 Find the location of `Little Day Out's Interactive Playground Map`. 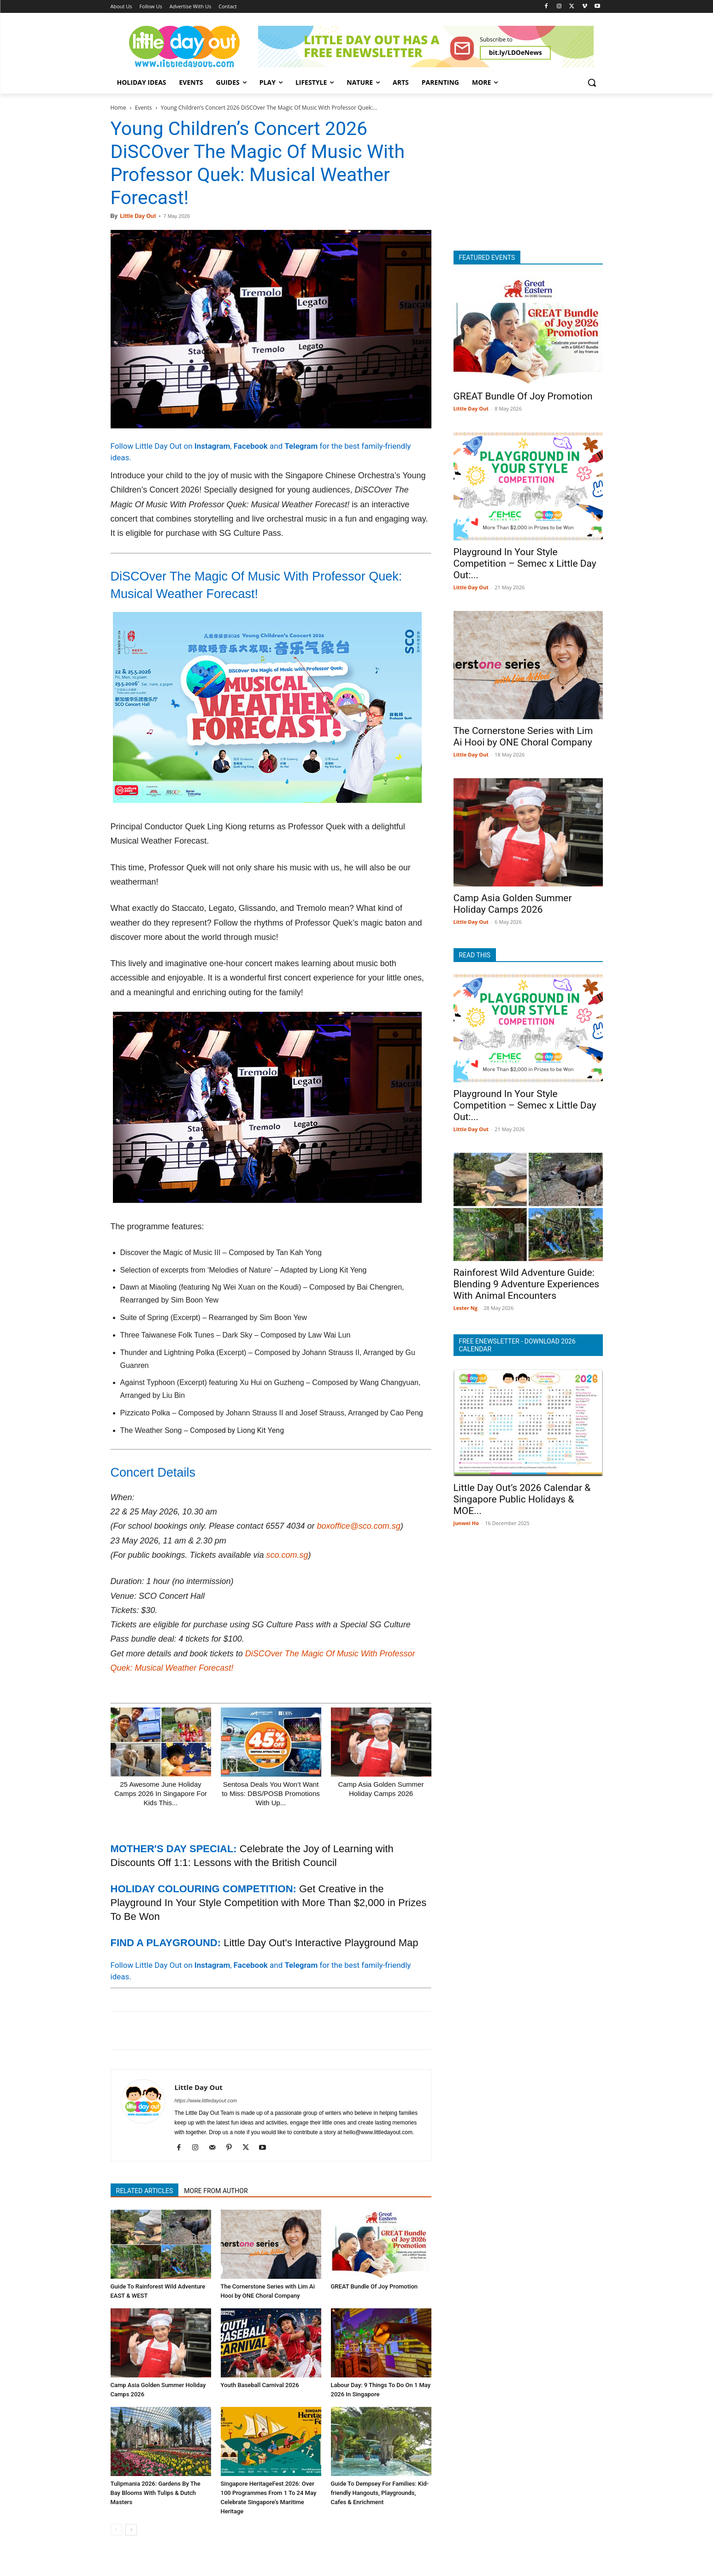

Little Day Out's Interactive Playground Map is located at coordinates (321, 1942).